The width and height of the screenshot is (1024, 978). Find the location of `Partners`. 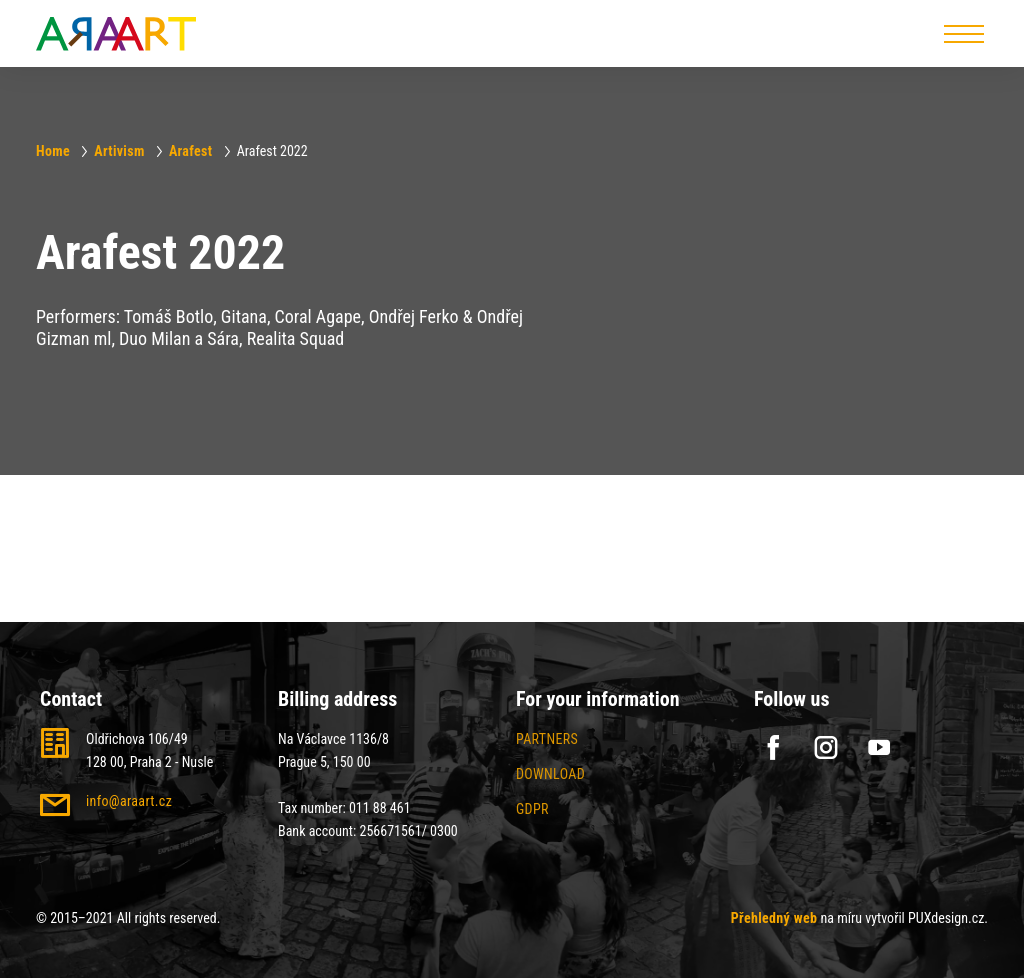

Partners is located at coordinates (547, 739).